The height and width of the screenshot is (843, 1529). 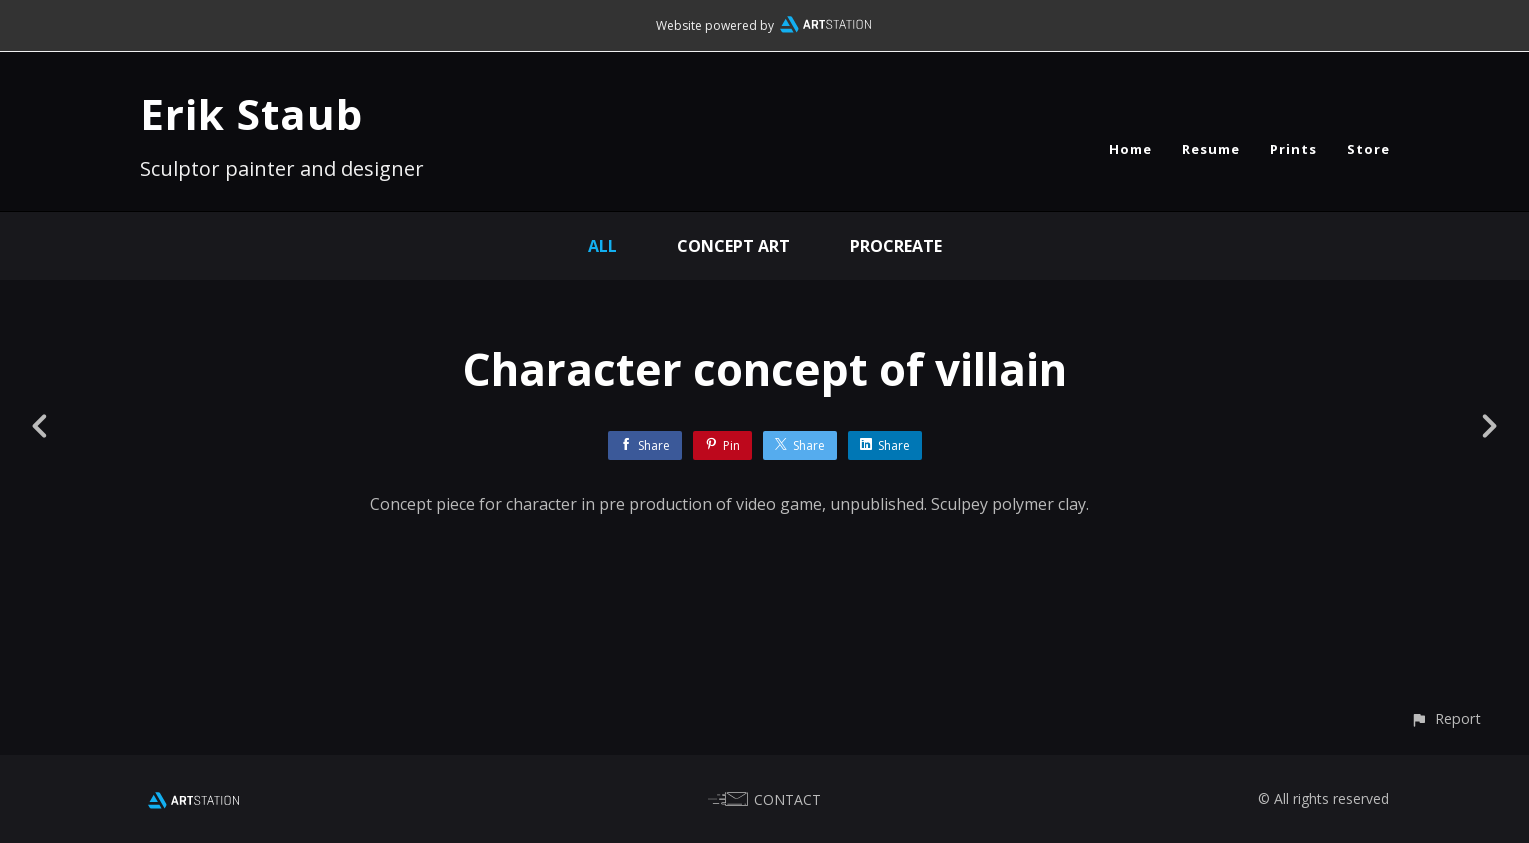 I want to click on All, so click(x=602, y=246).